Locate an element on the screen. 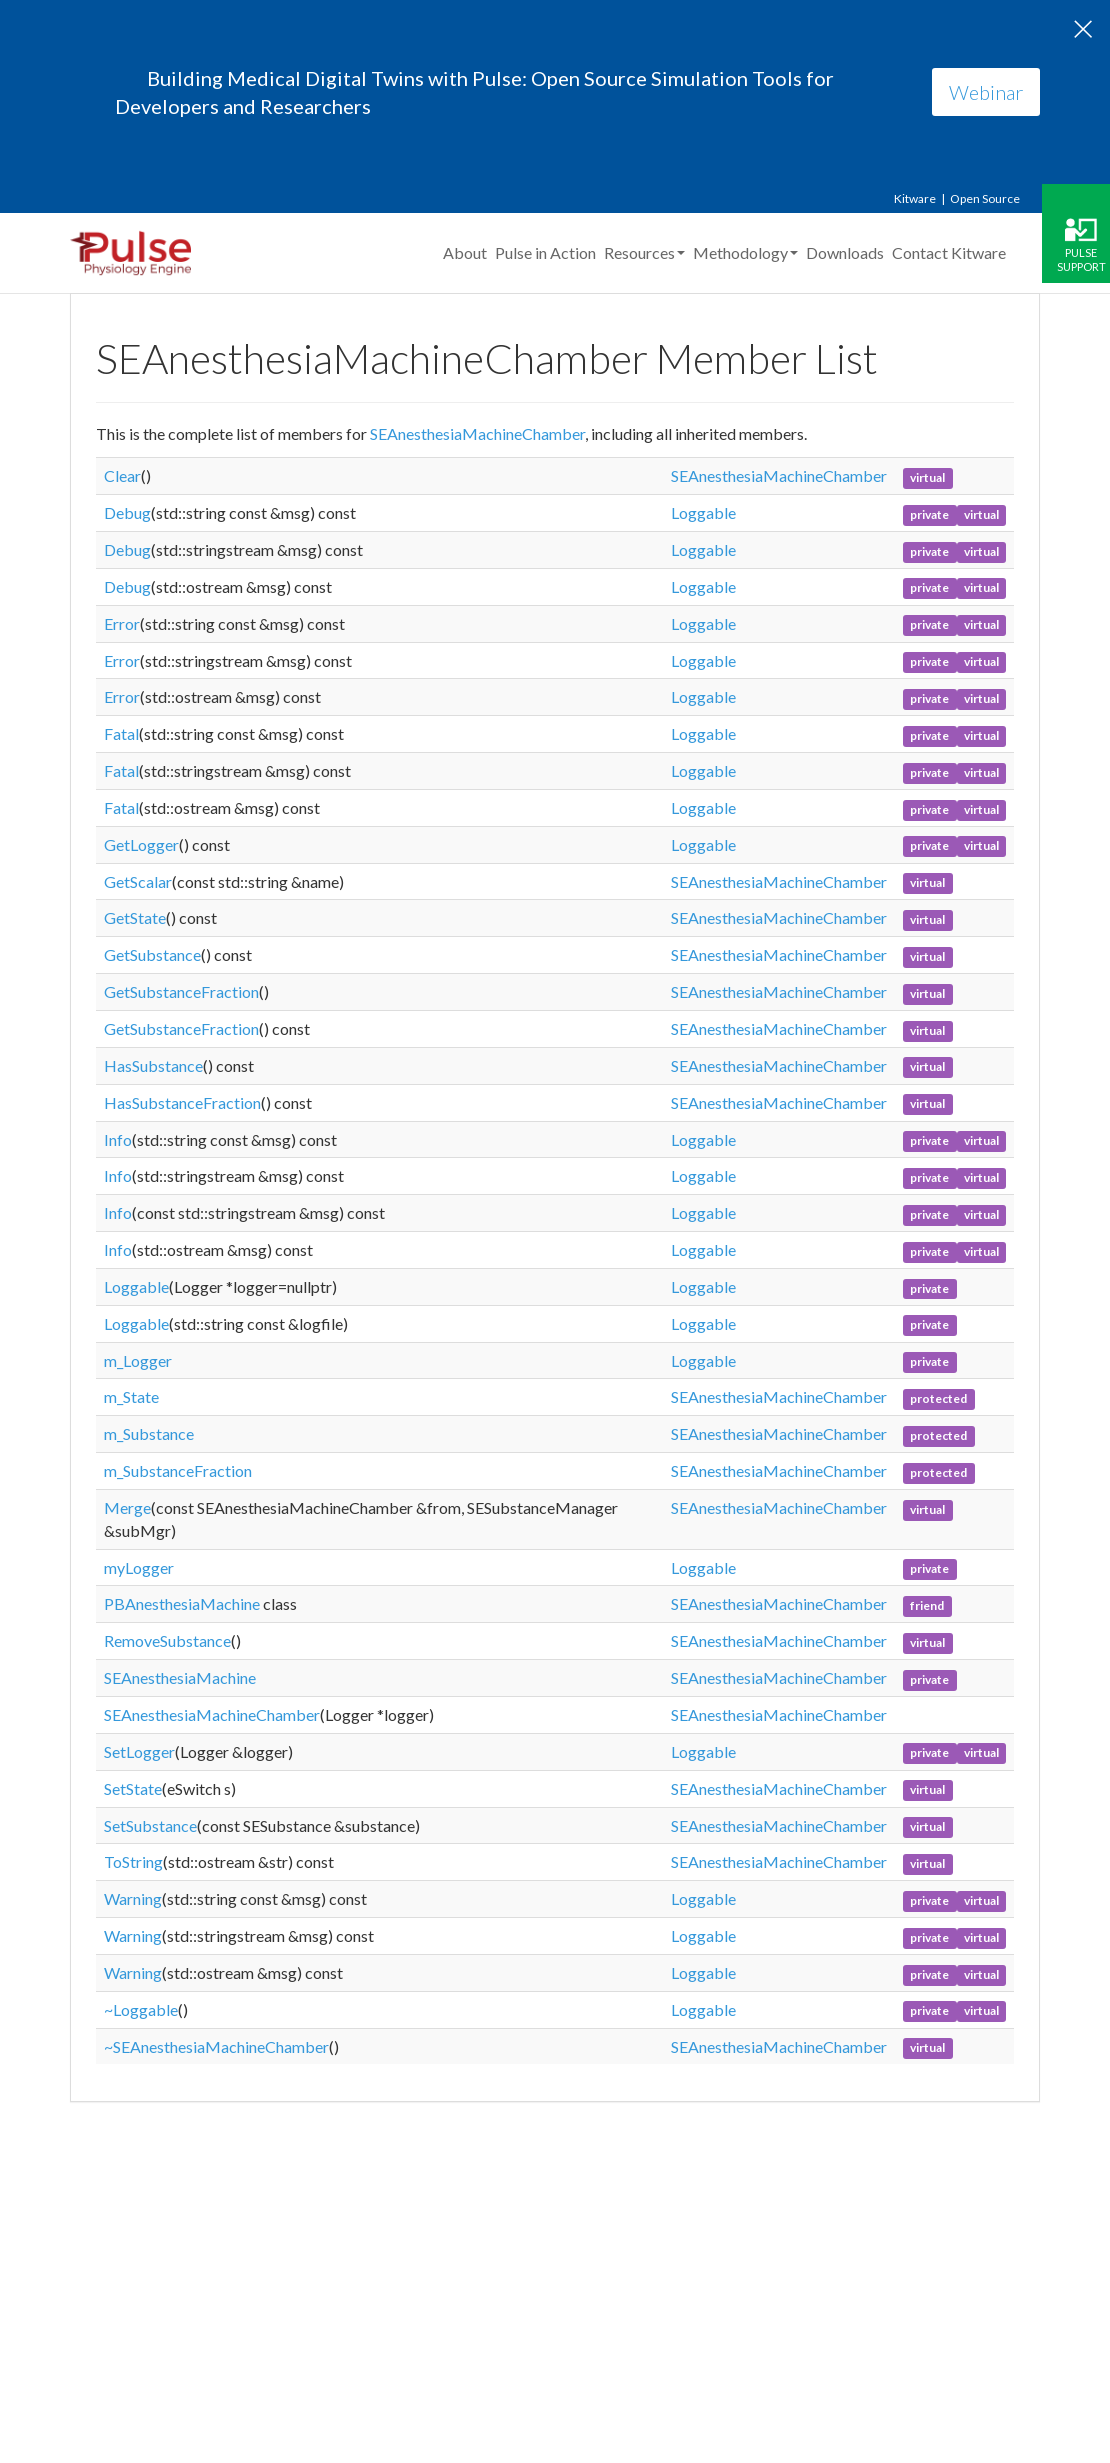 This screenshot has height=2463, width=1110. Open Source is located at coordinates (985, 198).